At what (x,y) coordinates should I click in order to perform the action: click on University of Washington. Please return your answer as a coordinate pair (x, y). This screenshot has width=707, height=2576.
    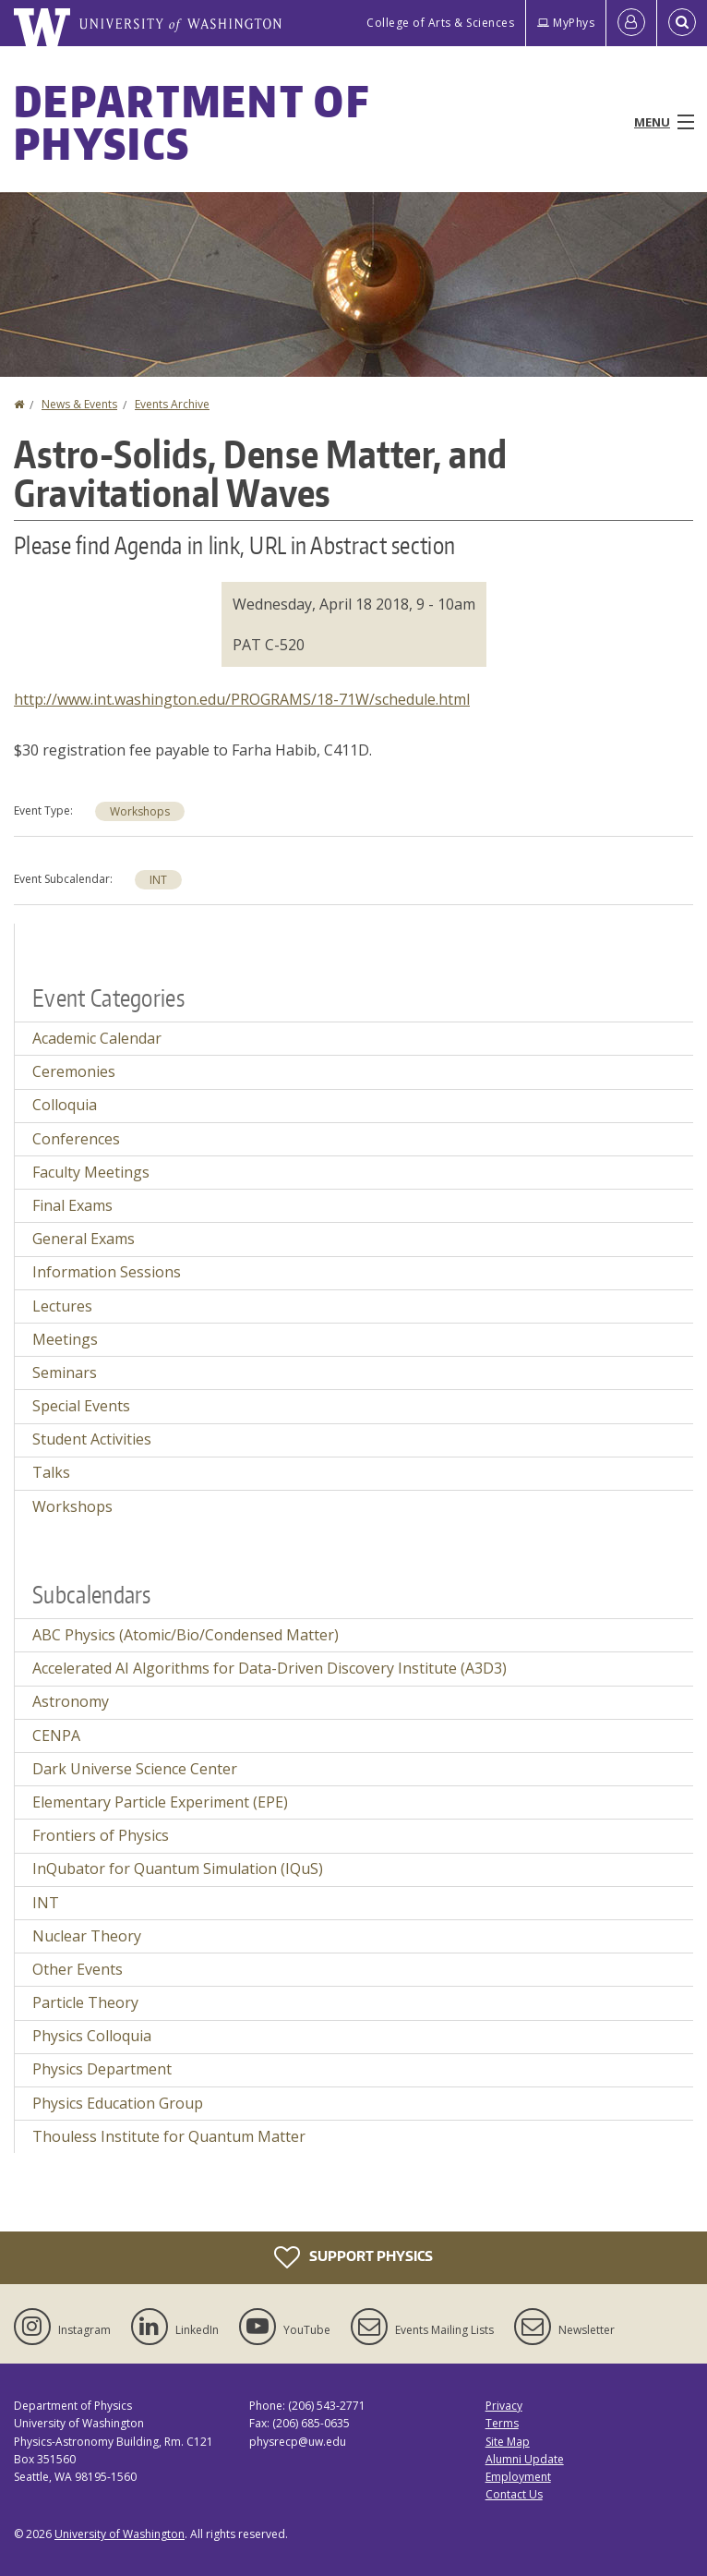
    Looking at the image, I should click on (119, 2534).